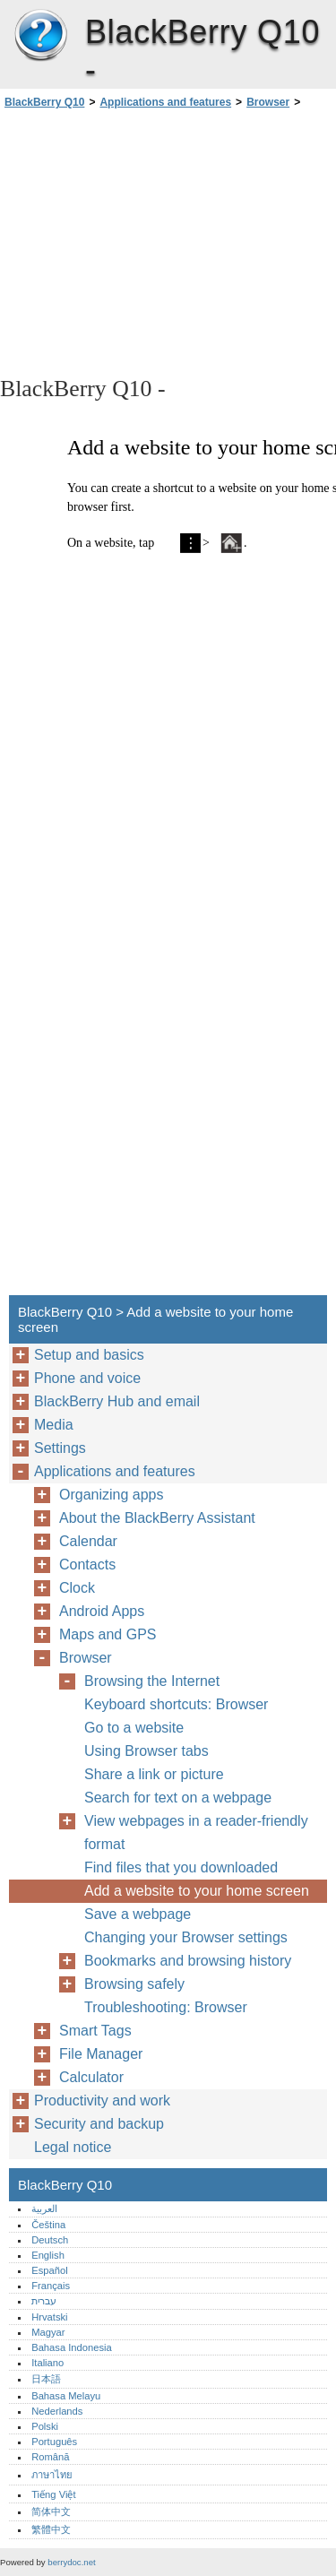 This screenshot has width=336, height=2576. I want to click on Find files that you downloaded, so click(181, 1867).